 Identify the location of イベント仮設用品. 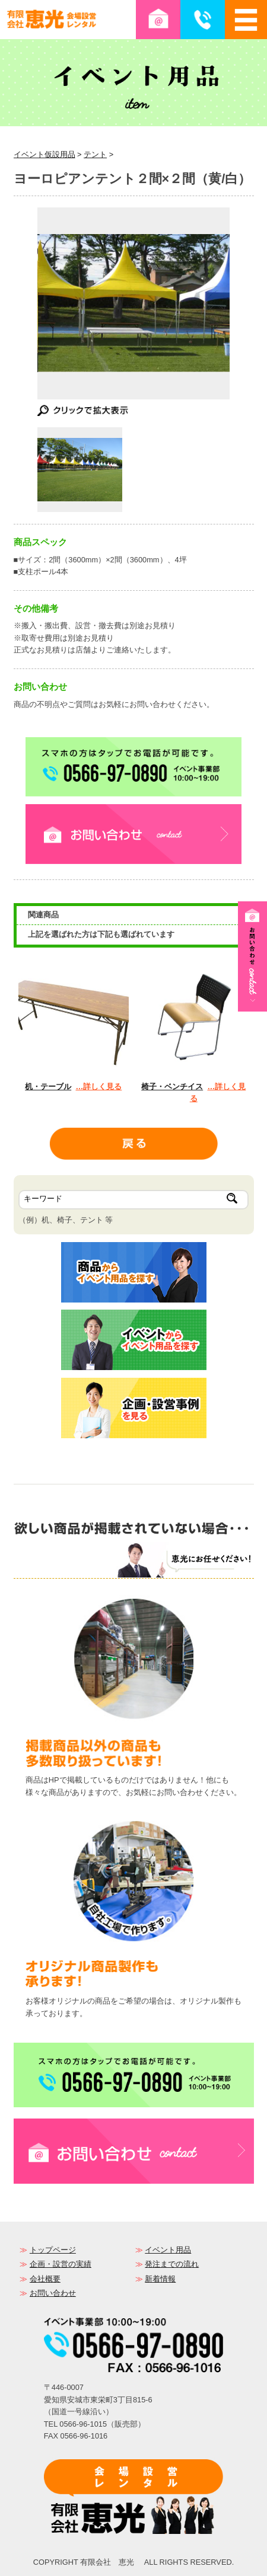
(44, 154).